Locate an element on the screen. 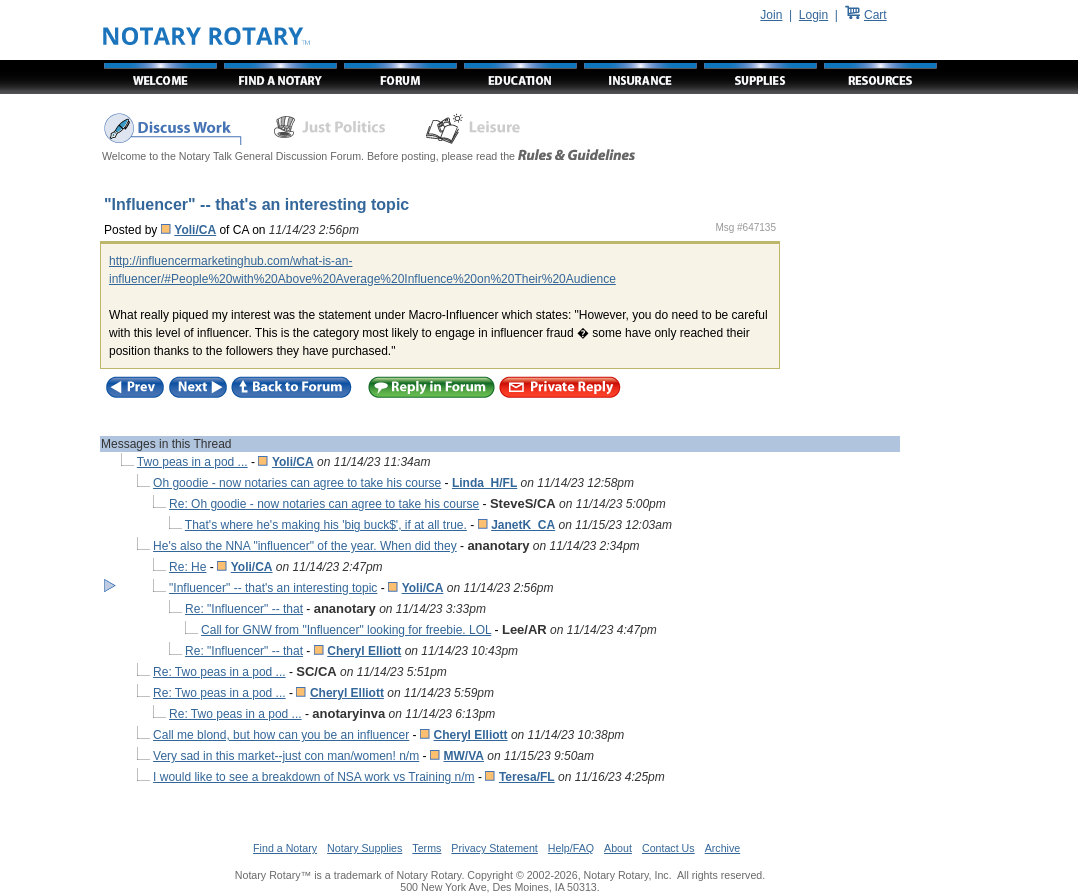 The image size is (1078, 893). "Influencer" -- that's an interesting topic is located at coordinates (273, 588).